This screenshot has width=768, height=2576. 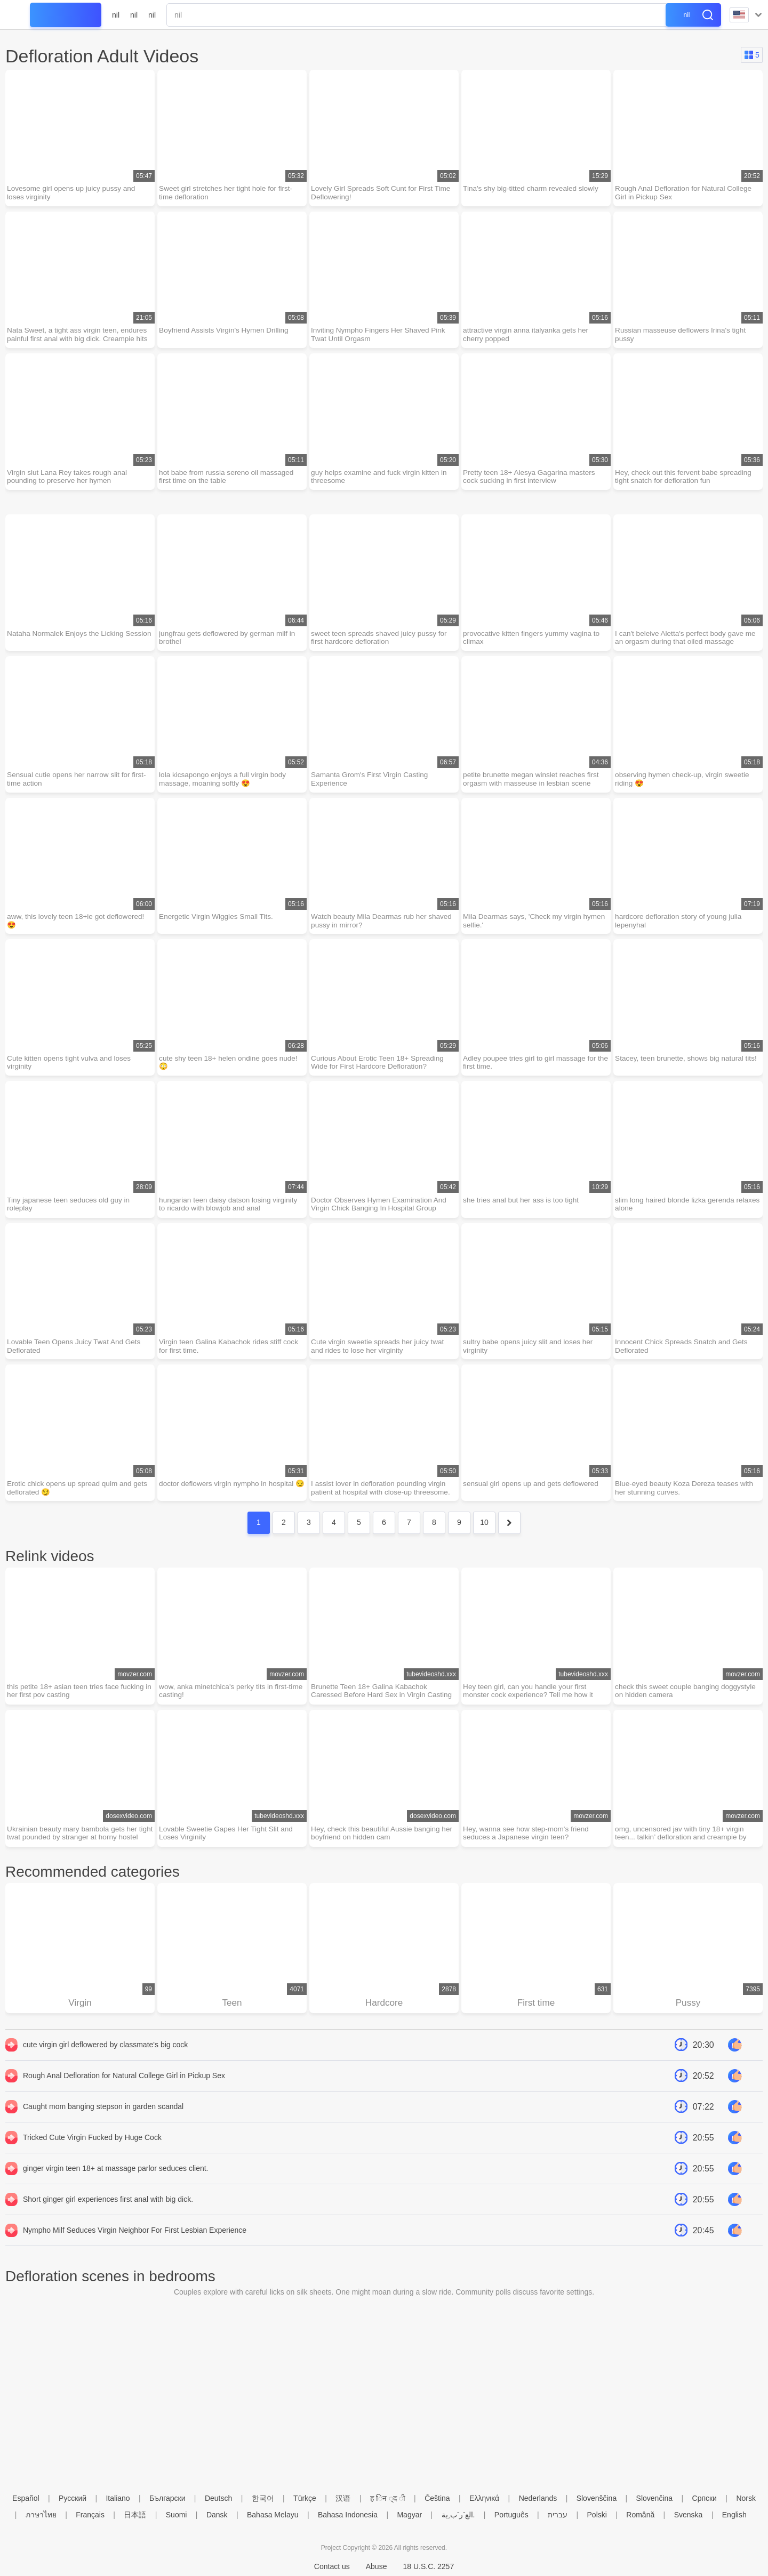 I want to click on Български, so click(x=167, y=2498).